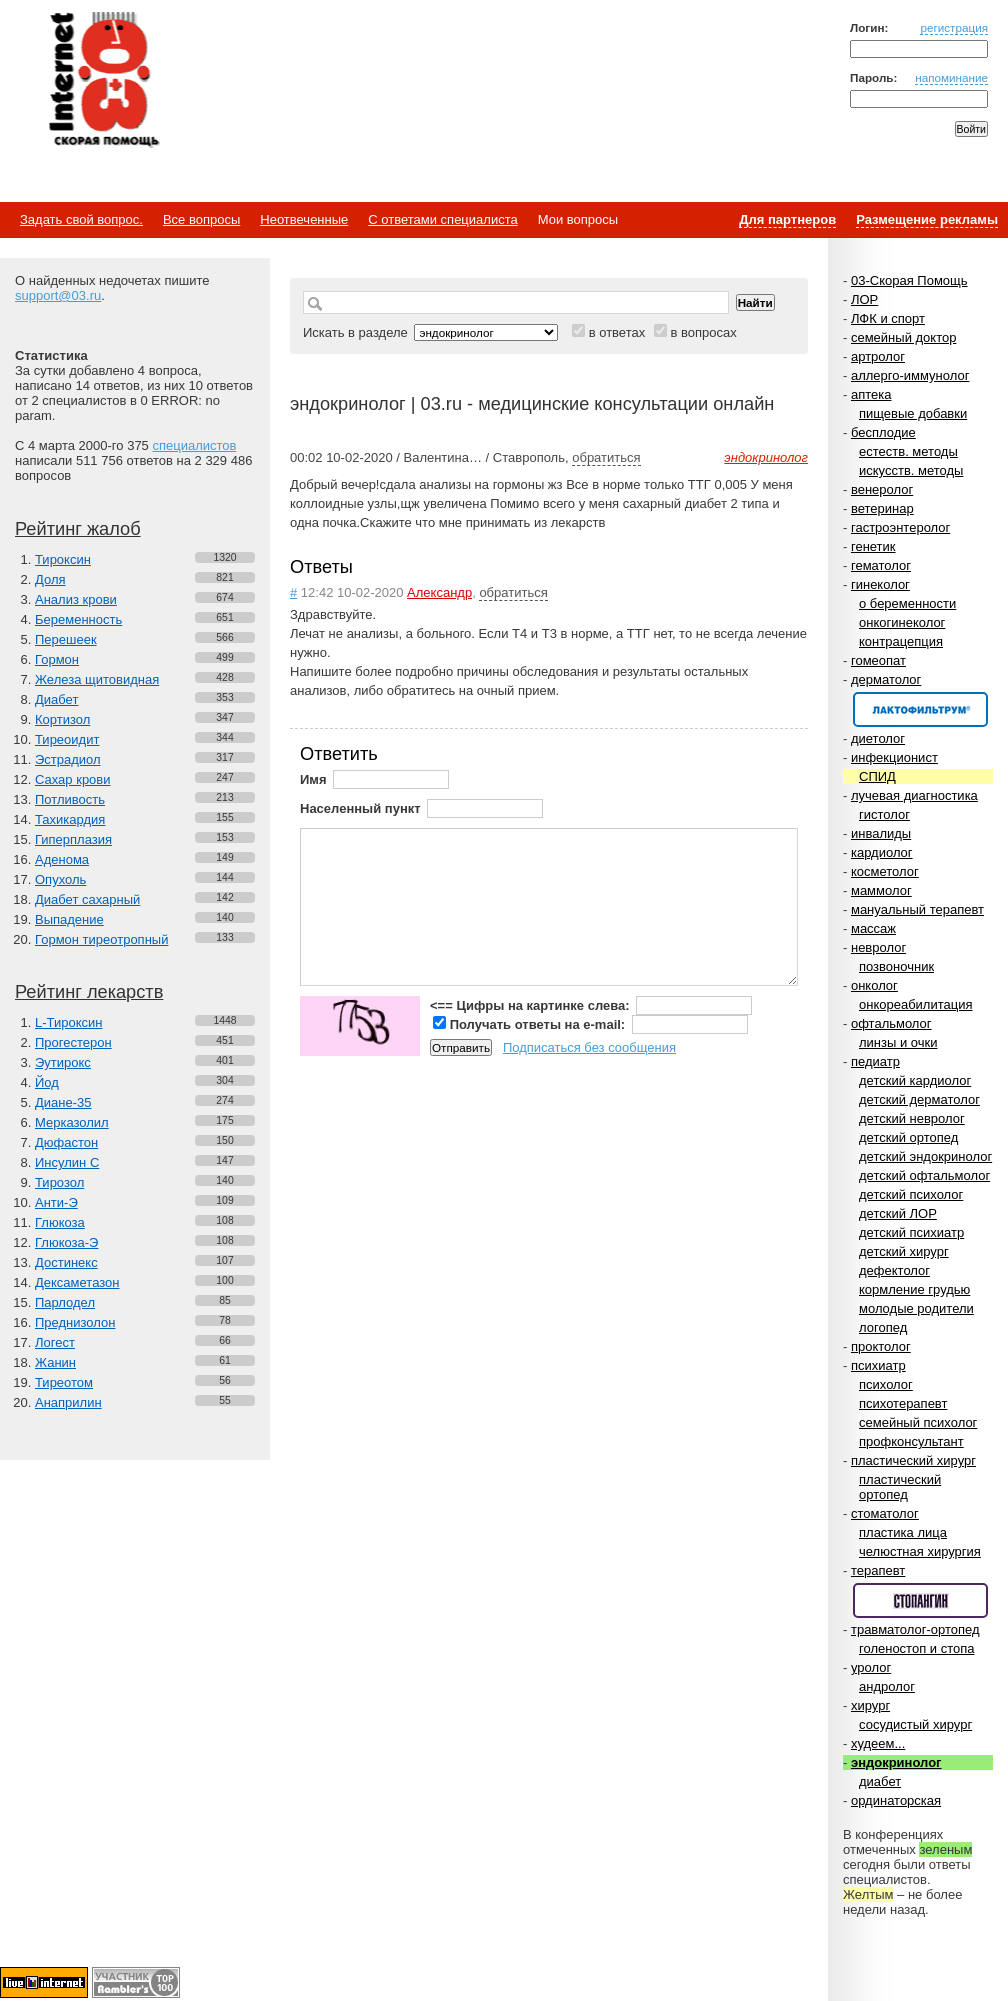 This screenshot has height=2001, width=1008. Describe the element at coordinates (878, 1365) in the screenshot. I see `психиатр` at that location.